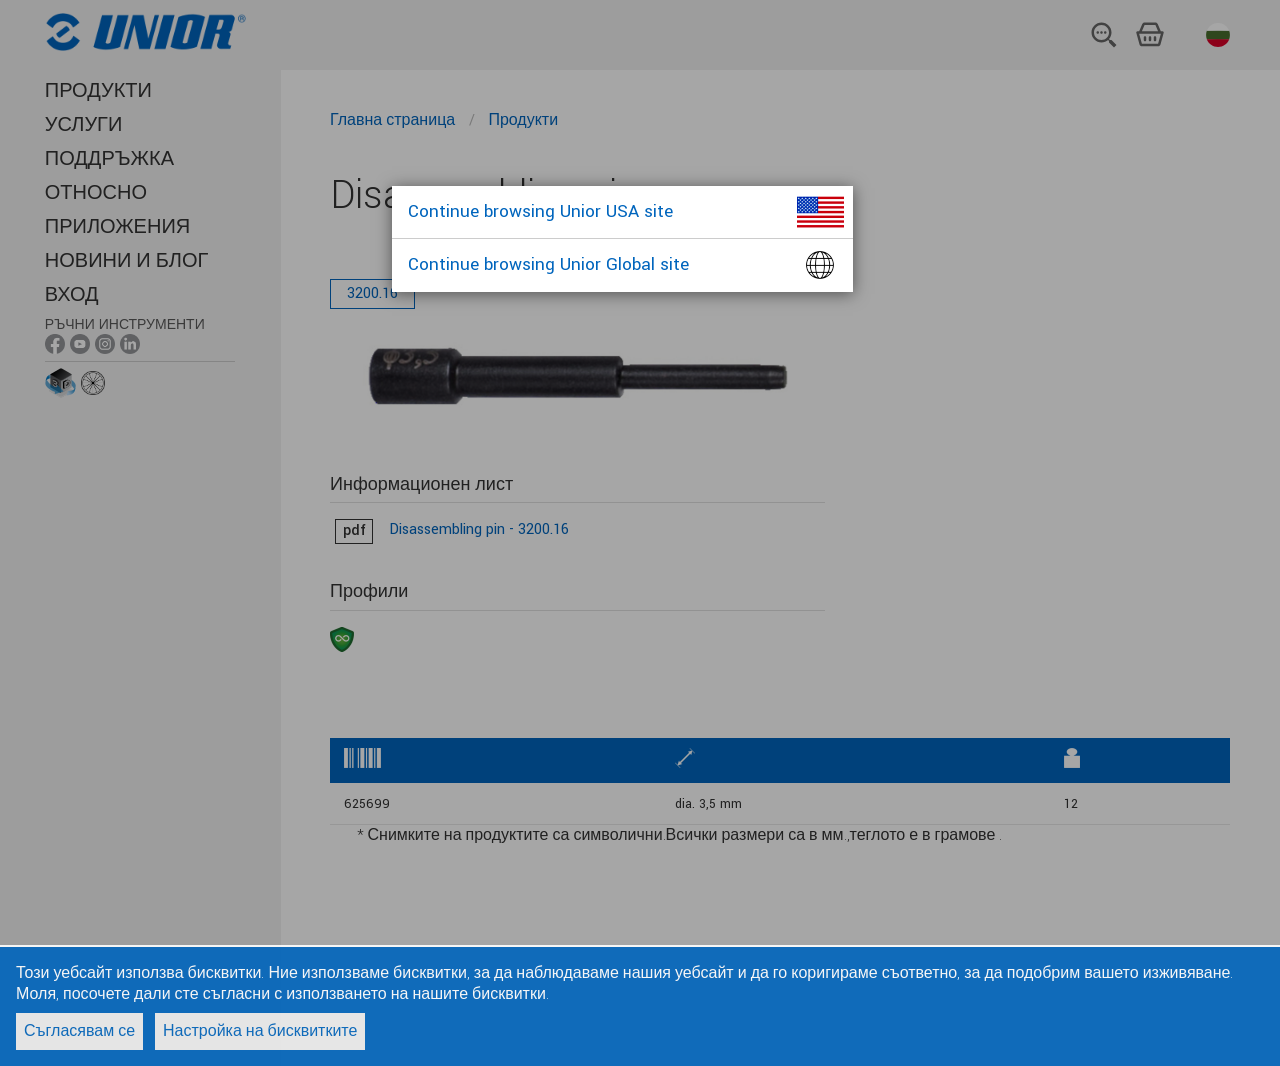 The image size is (1280, 1066). What do you see at coordinates (79, 1031) in the screenshot?
I see `Съгласявам се` at bounding box center [79, 1031].